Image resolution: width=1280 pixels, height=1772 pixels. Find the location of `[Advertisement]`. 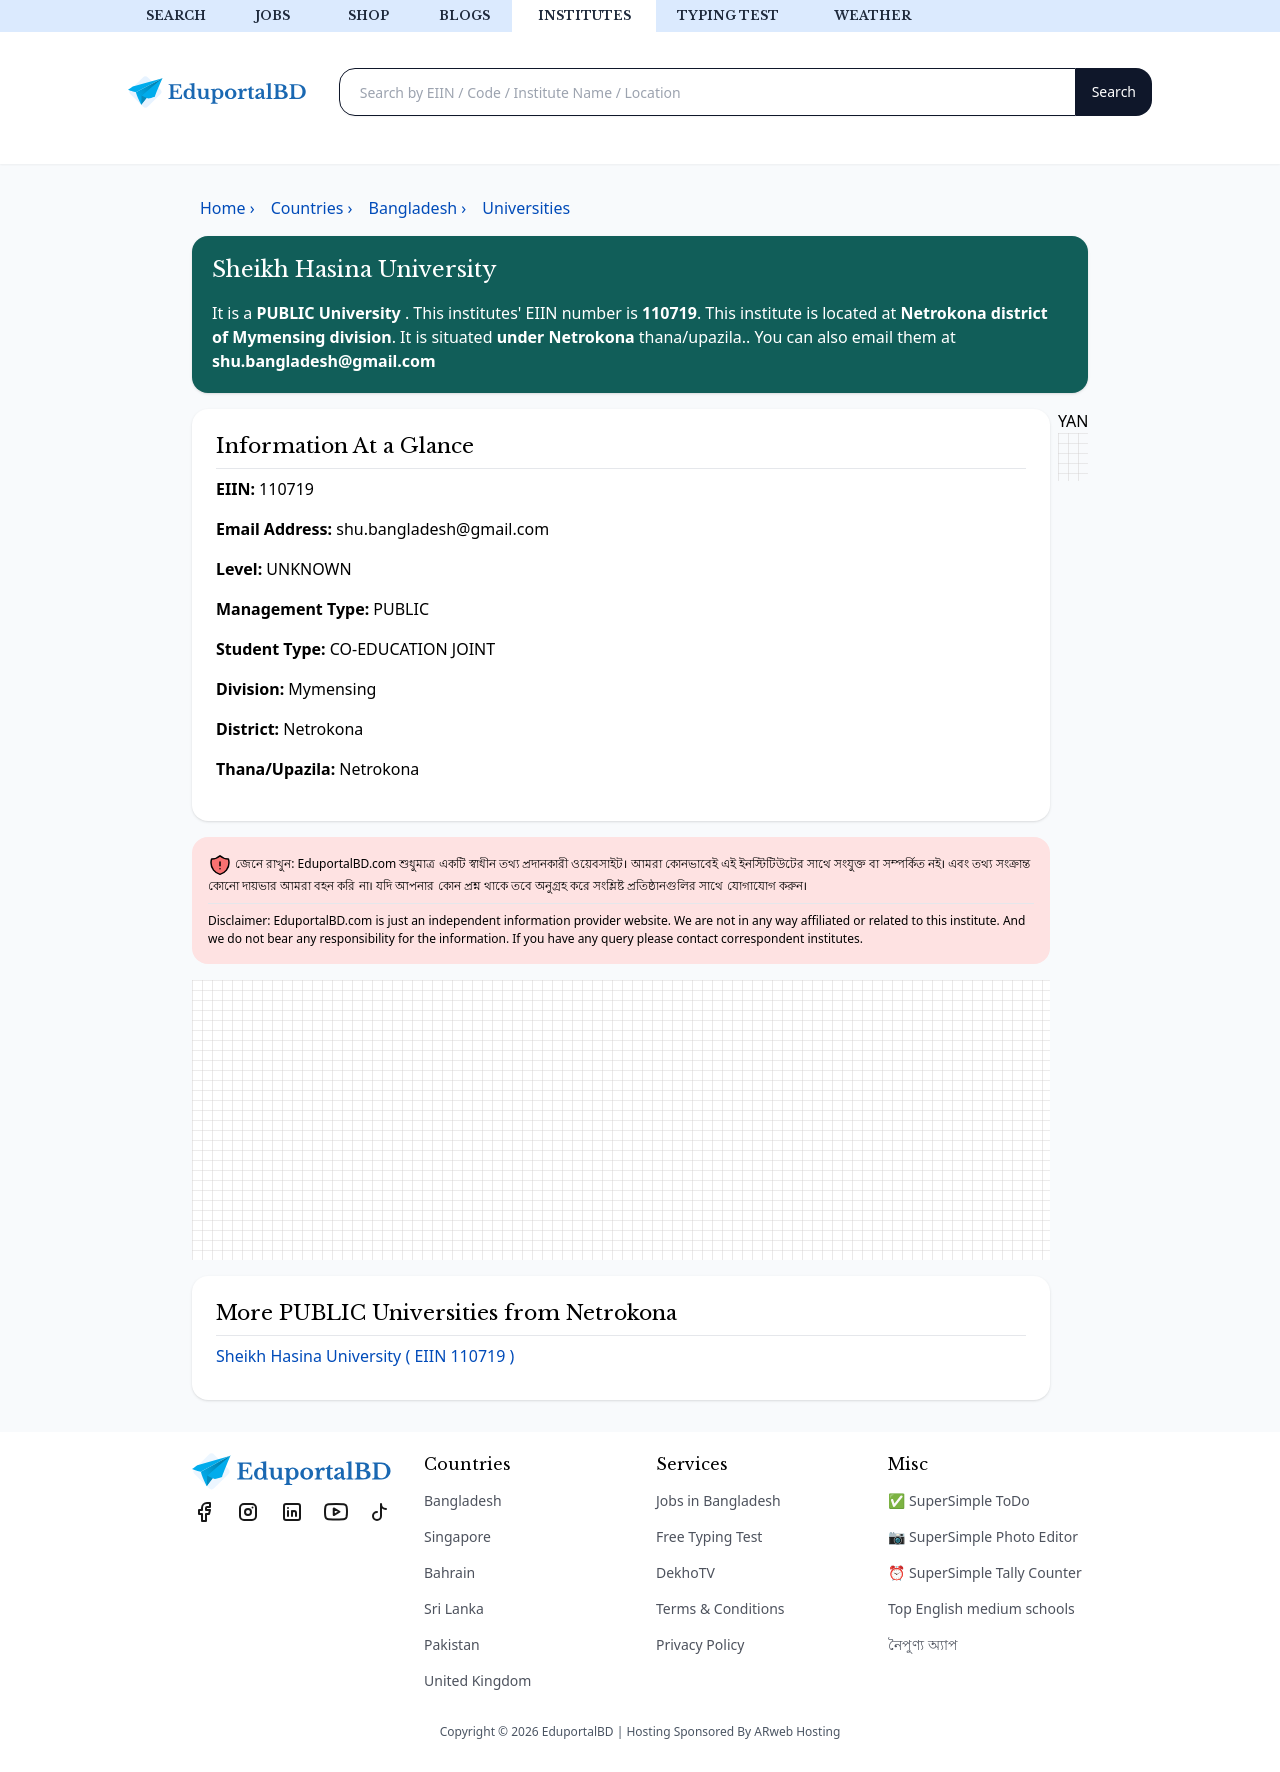

[Advertisement] is located at coordinates (621, 1120).